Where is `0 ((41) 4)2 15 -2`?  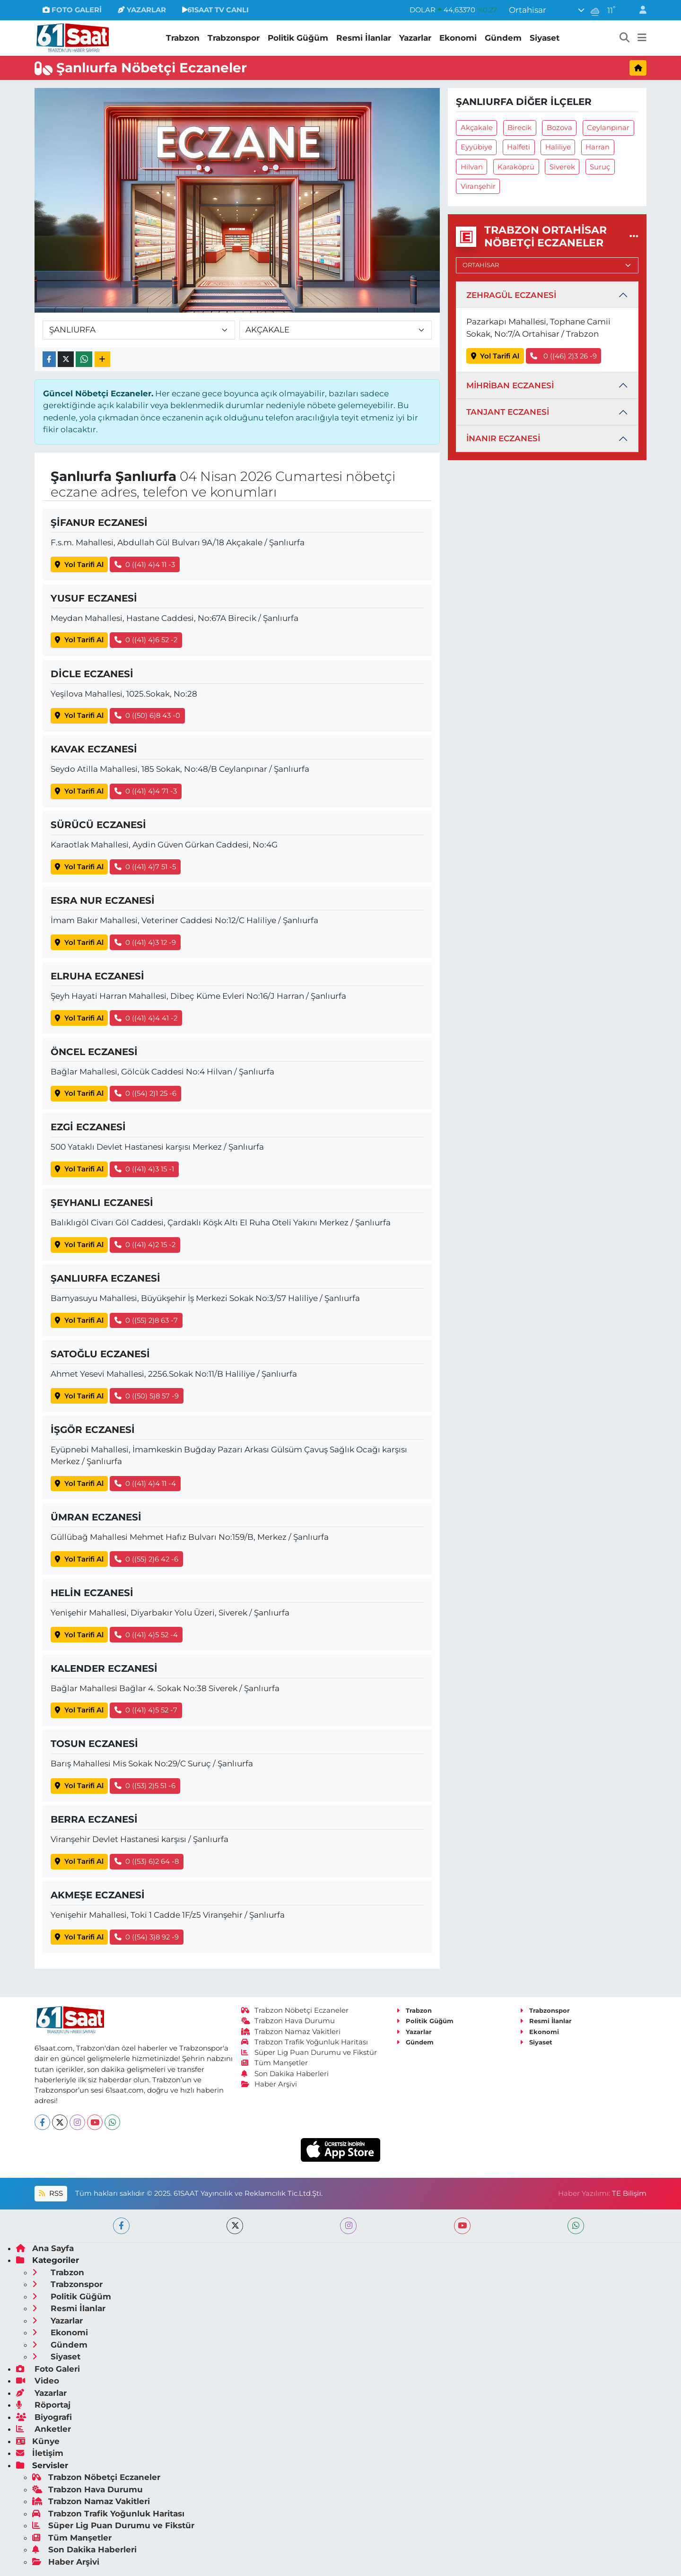 0 ((41) 4)2 15 -2 is located at coordinates (145, 1244).